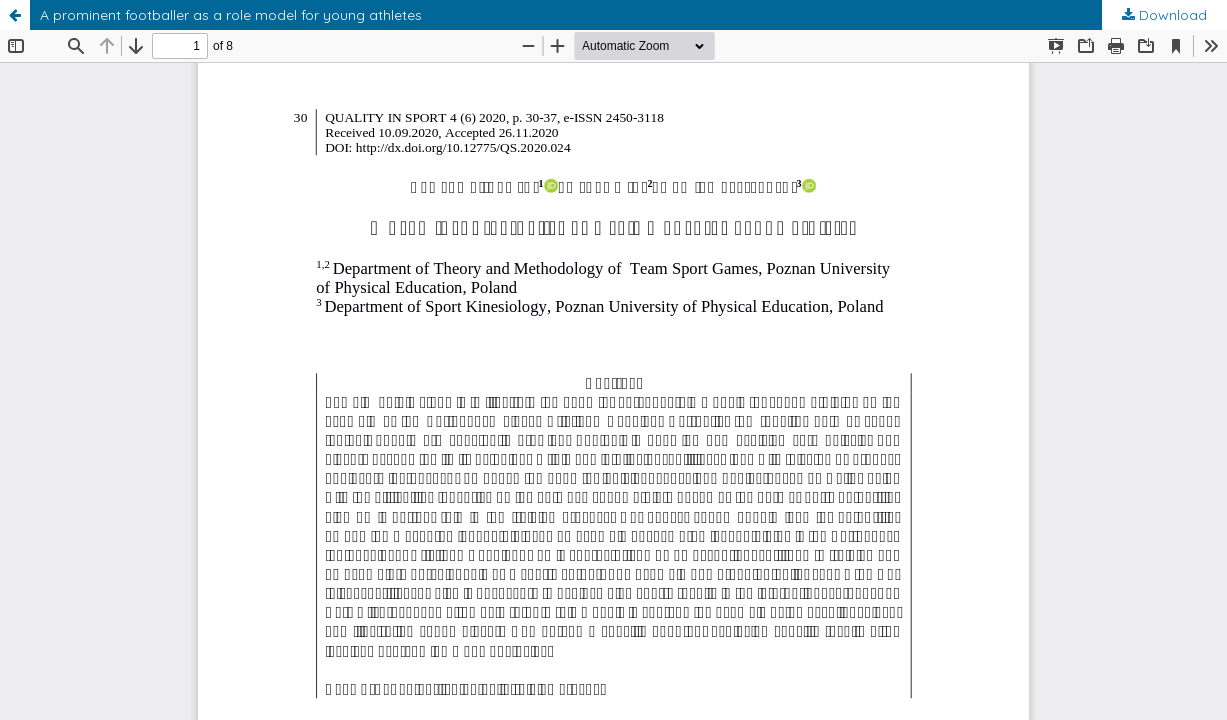 This screenshot has width=1227, height=720. I want to click on A prominent footballer as a role model for young athletes, so click(231, 15).